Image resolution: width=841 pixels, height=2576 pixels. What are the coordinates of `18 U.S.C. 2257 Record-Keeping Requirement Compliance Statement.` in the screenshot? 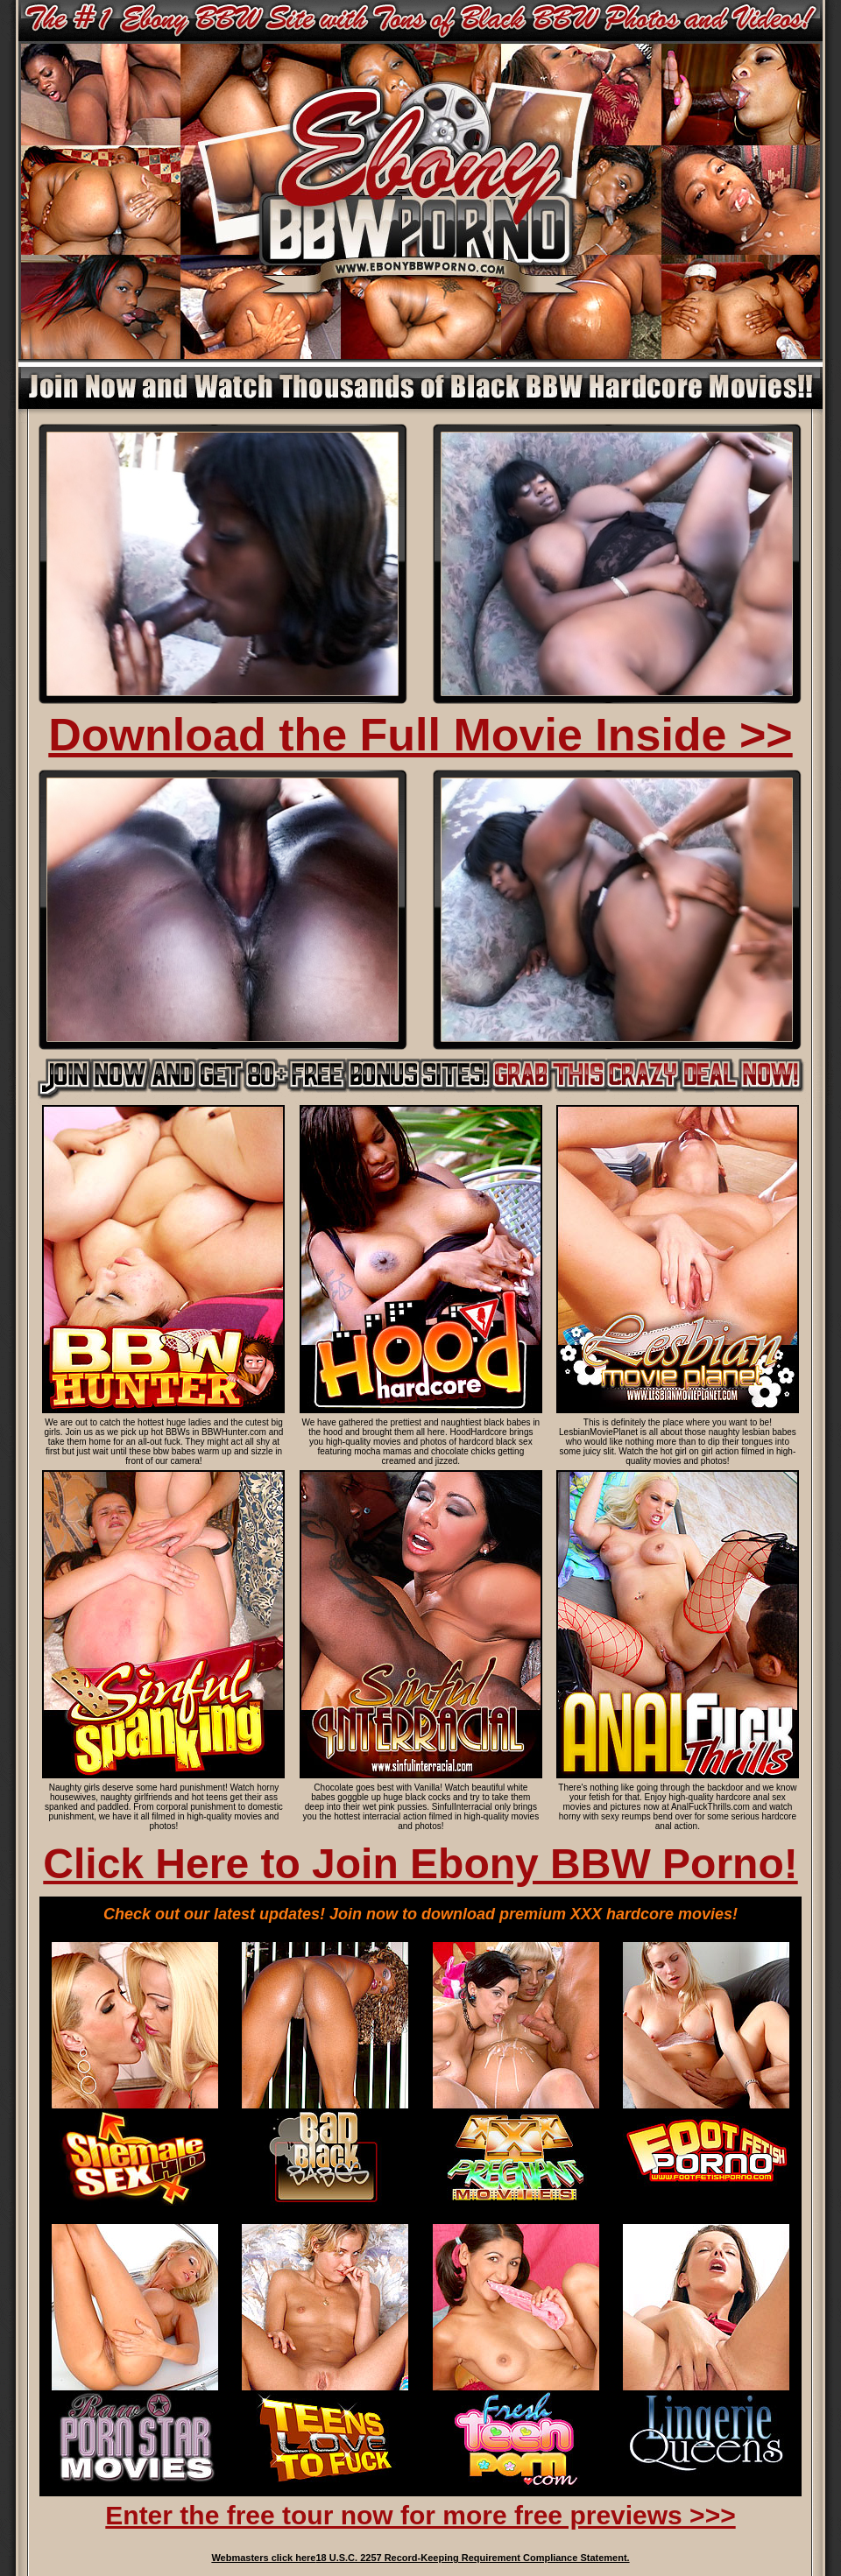 It's located at (472, 2557).